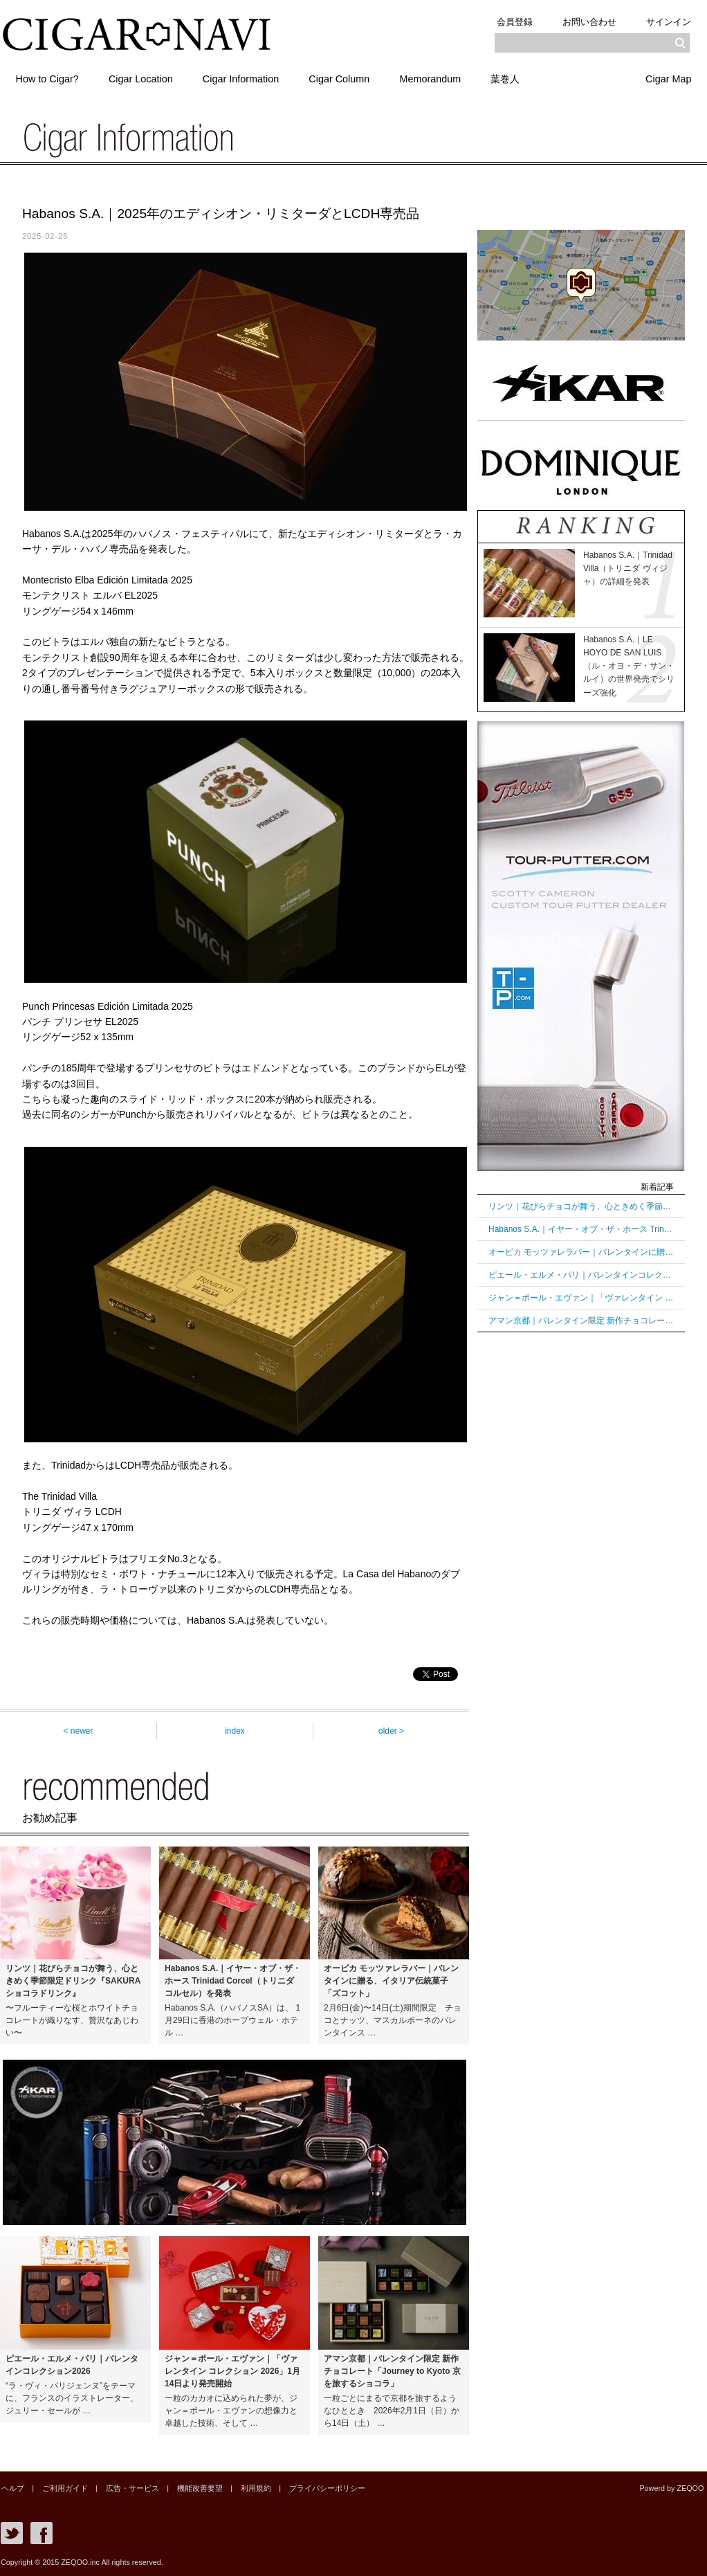 The image size is (707, 2576). I want to click on Habanos S.A.｜イヤー・オブ・ザ・ホース Trinidad Corcel（トリニダ コルセル）を発表, so click(581, 1229).